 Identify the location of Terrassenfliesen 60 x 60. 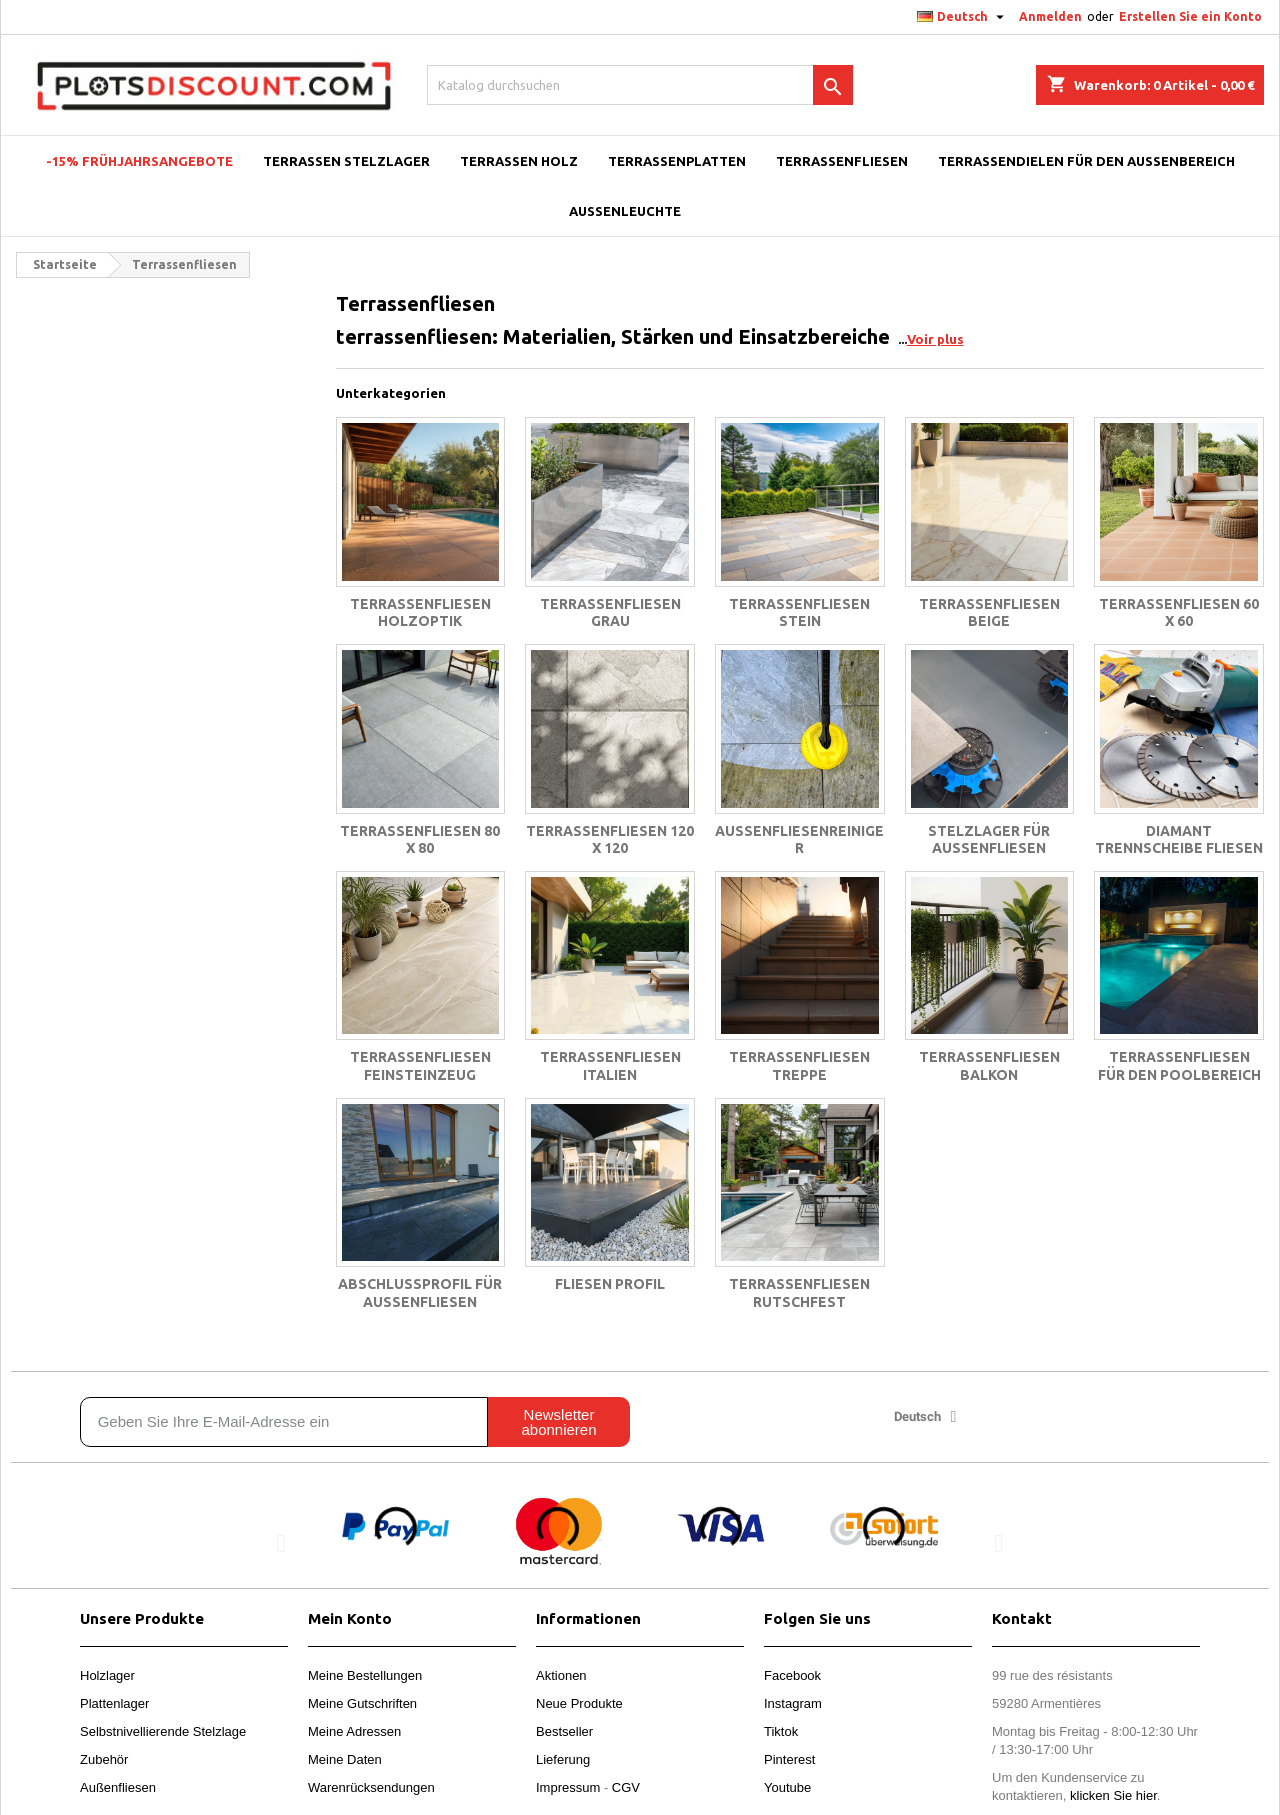
(1179, 613).